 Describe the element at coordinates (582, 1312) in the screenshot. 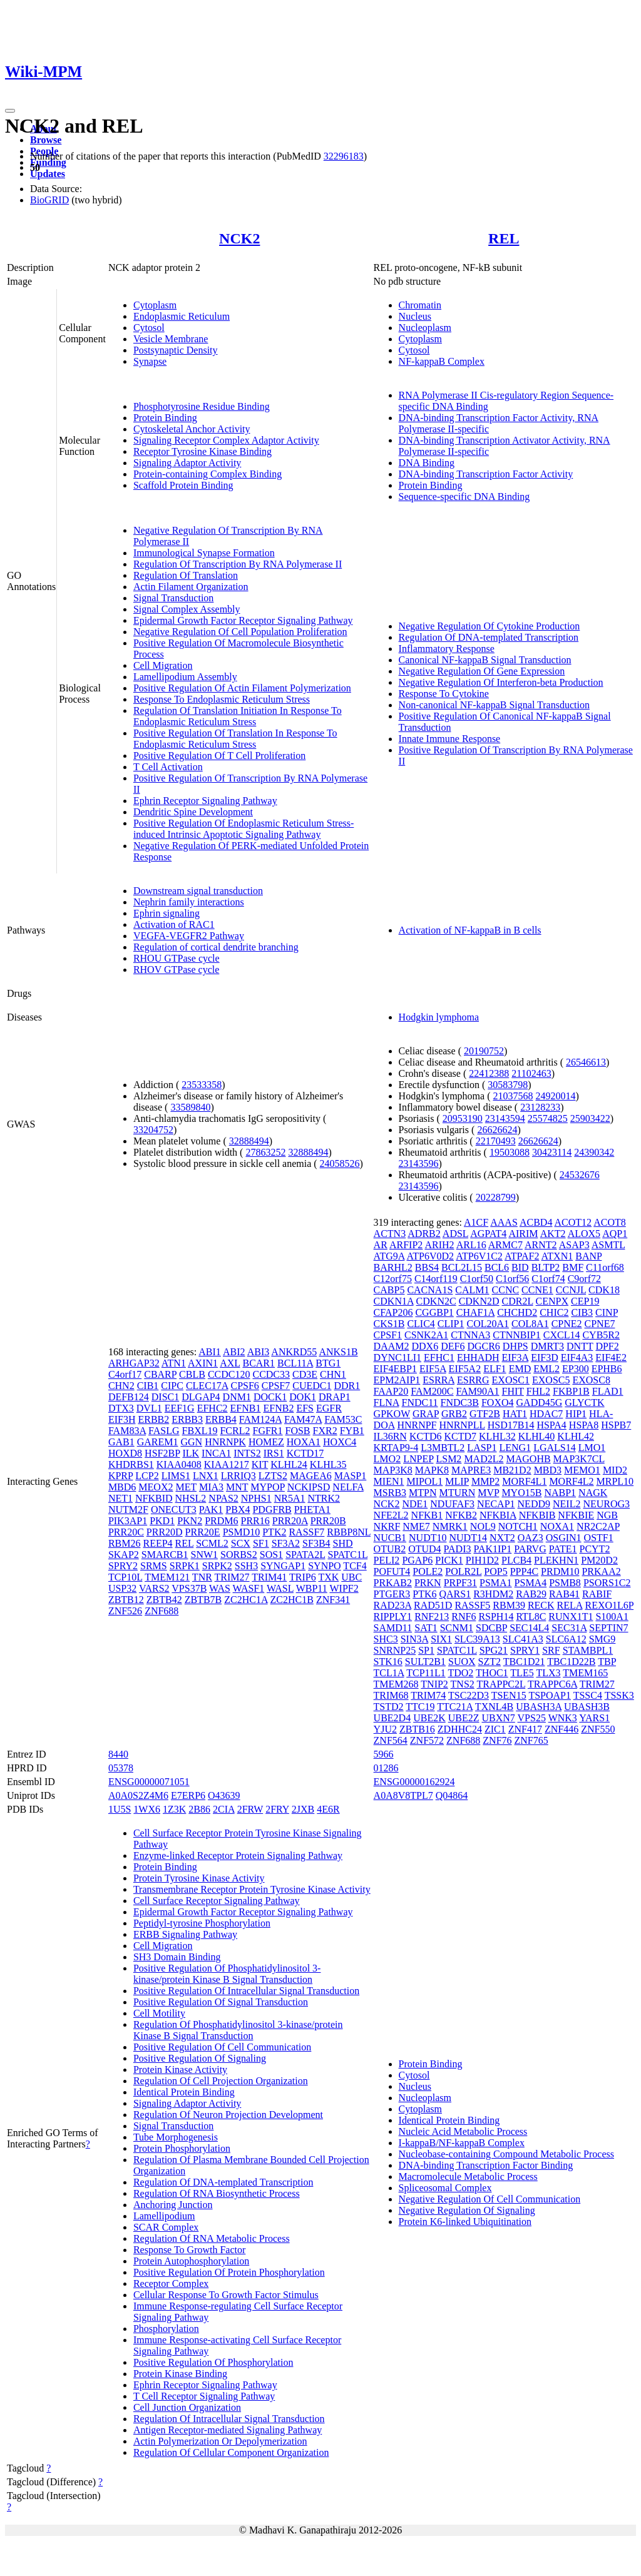

I see `CIB3` at that location.